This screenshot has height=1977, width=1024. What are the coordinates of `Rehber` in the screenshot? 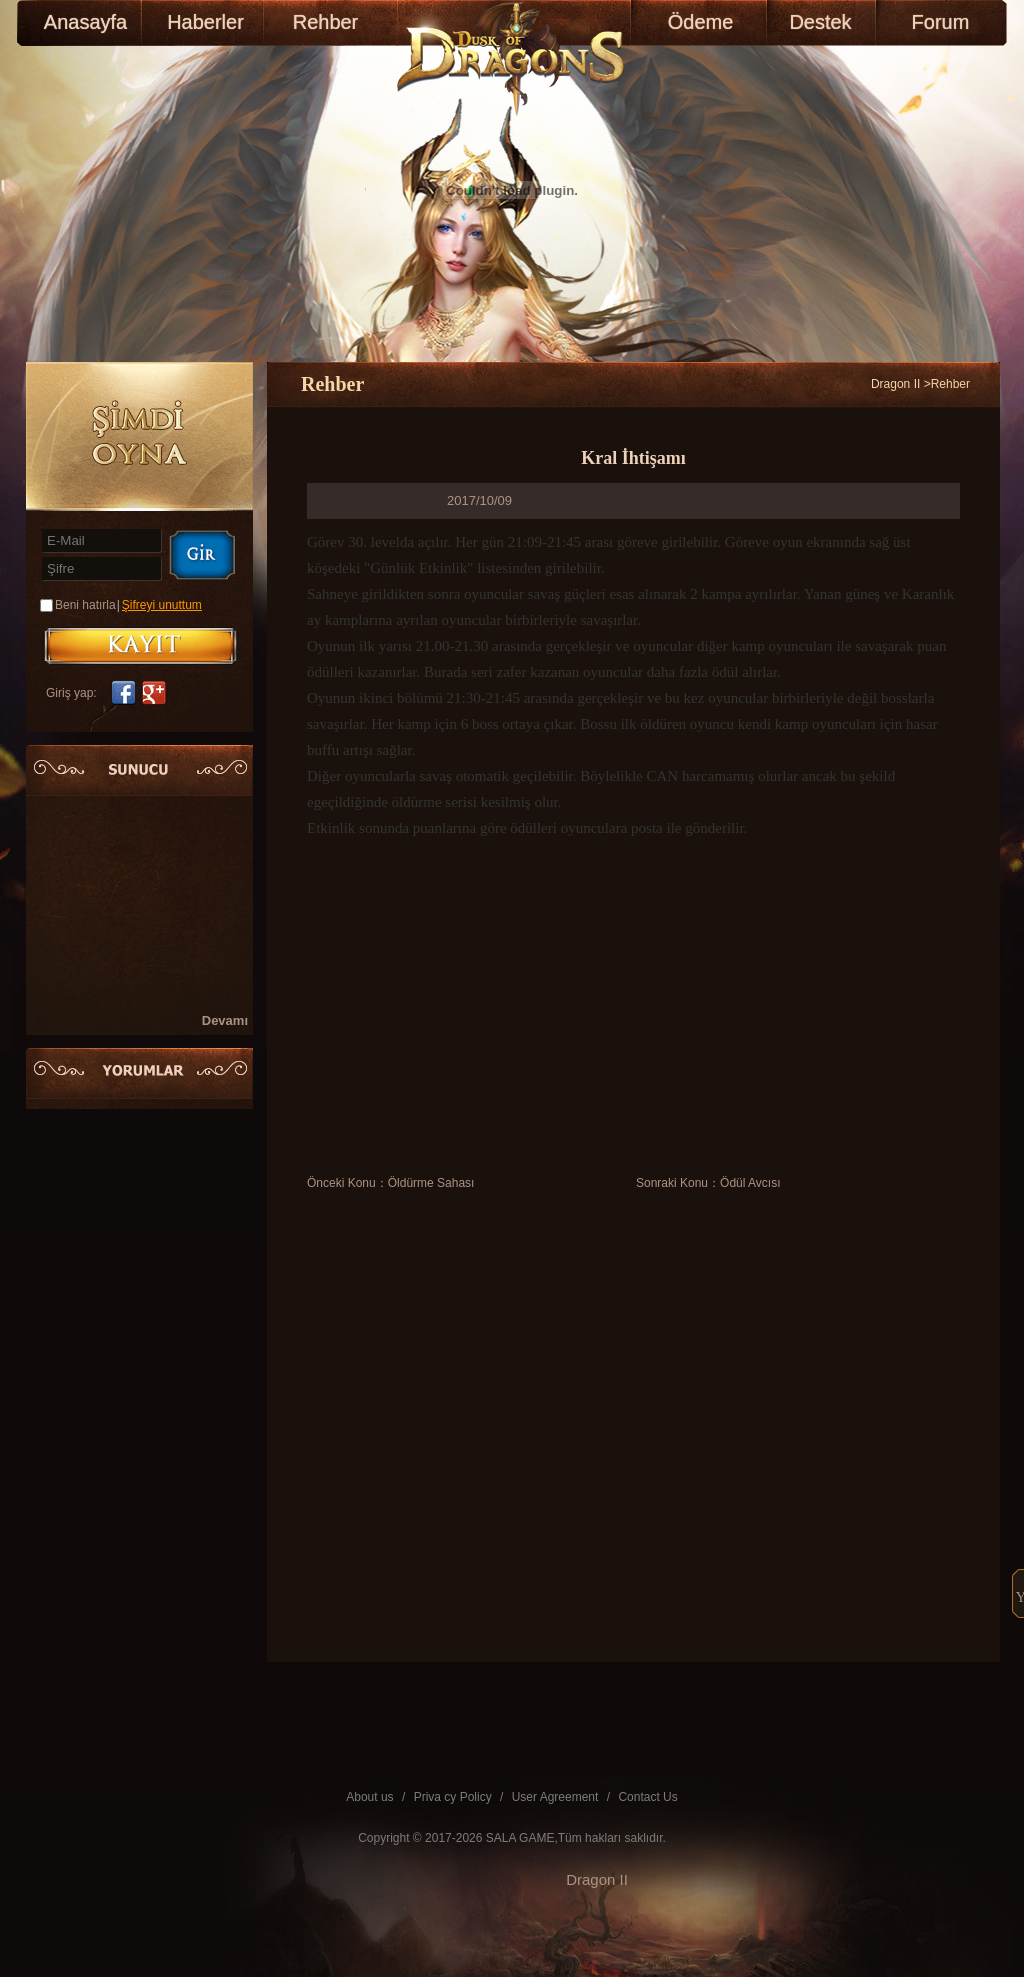 It's located at (326, 22).